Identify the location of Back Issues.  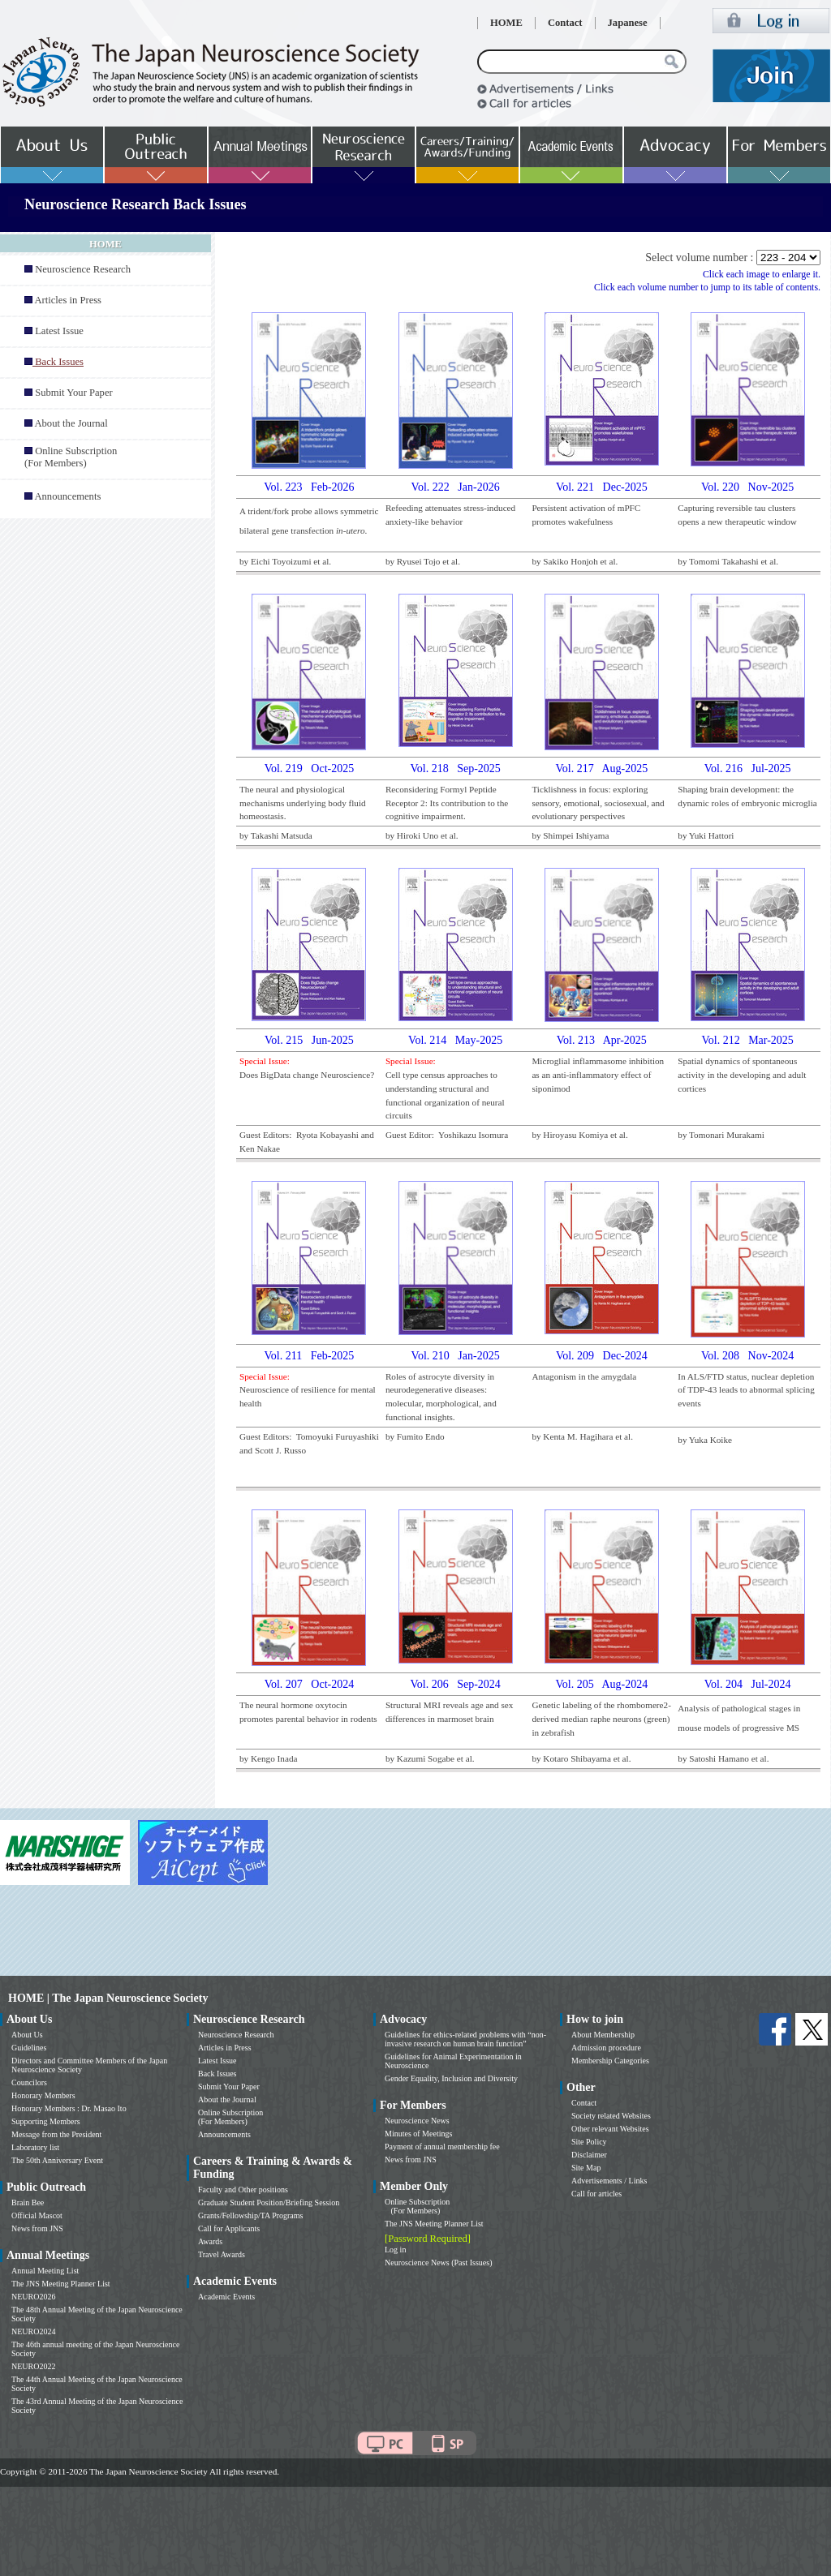
(217, 2073).